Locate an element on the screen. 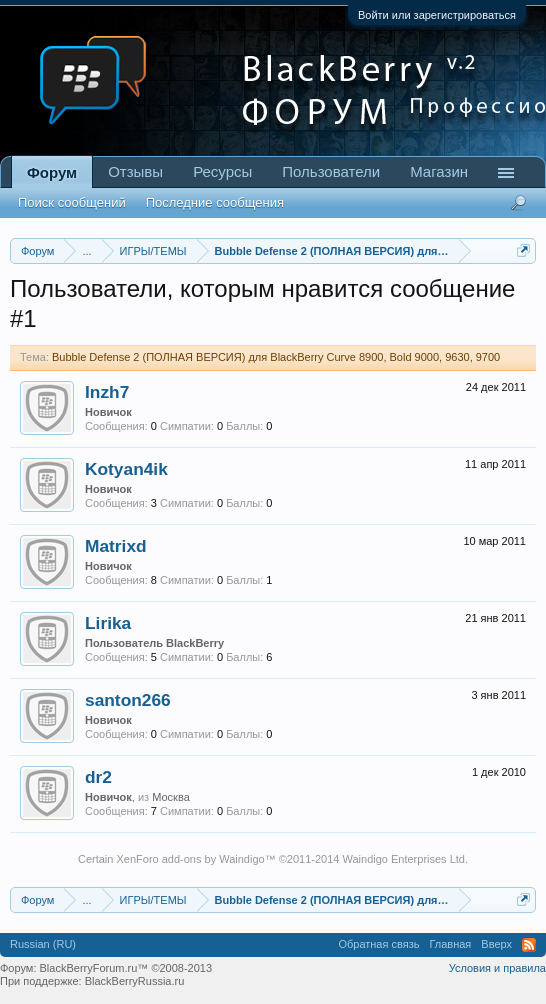 Image resolution: width=546 pixels, height=1004 pixels. Отзывы is located at coordinates (135, 171).